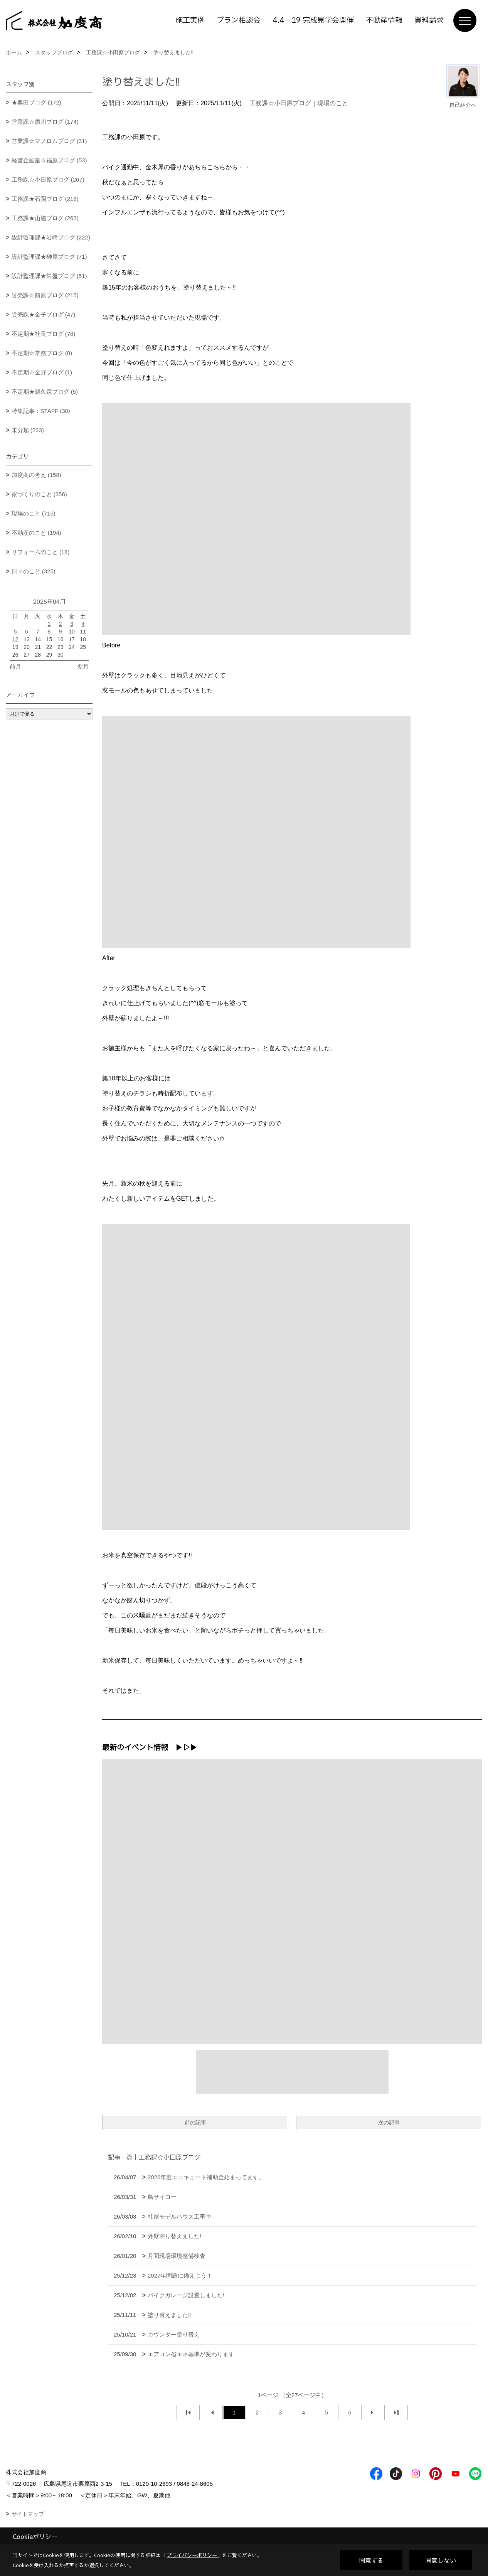 The height and width of the screenshot is (2576, 488). I want to click on 不動産のこと (194), so click(36, 532).